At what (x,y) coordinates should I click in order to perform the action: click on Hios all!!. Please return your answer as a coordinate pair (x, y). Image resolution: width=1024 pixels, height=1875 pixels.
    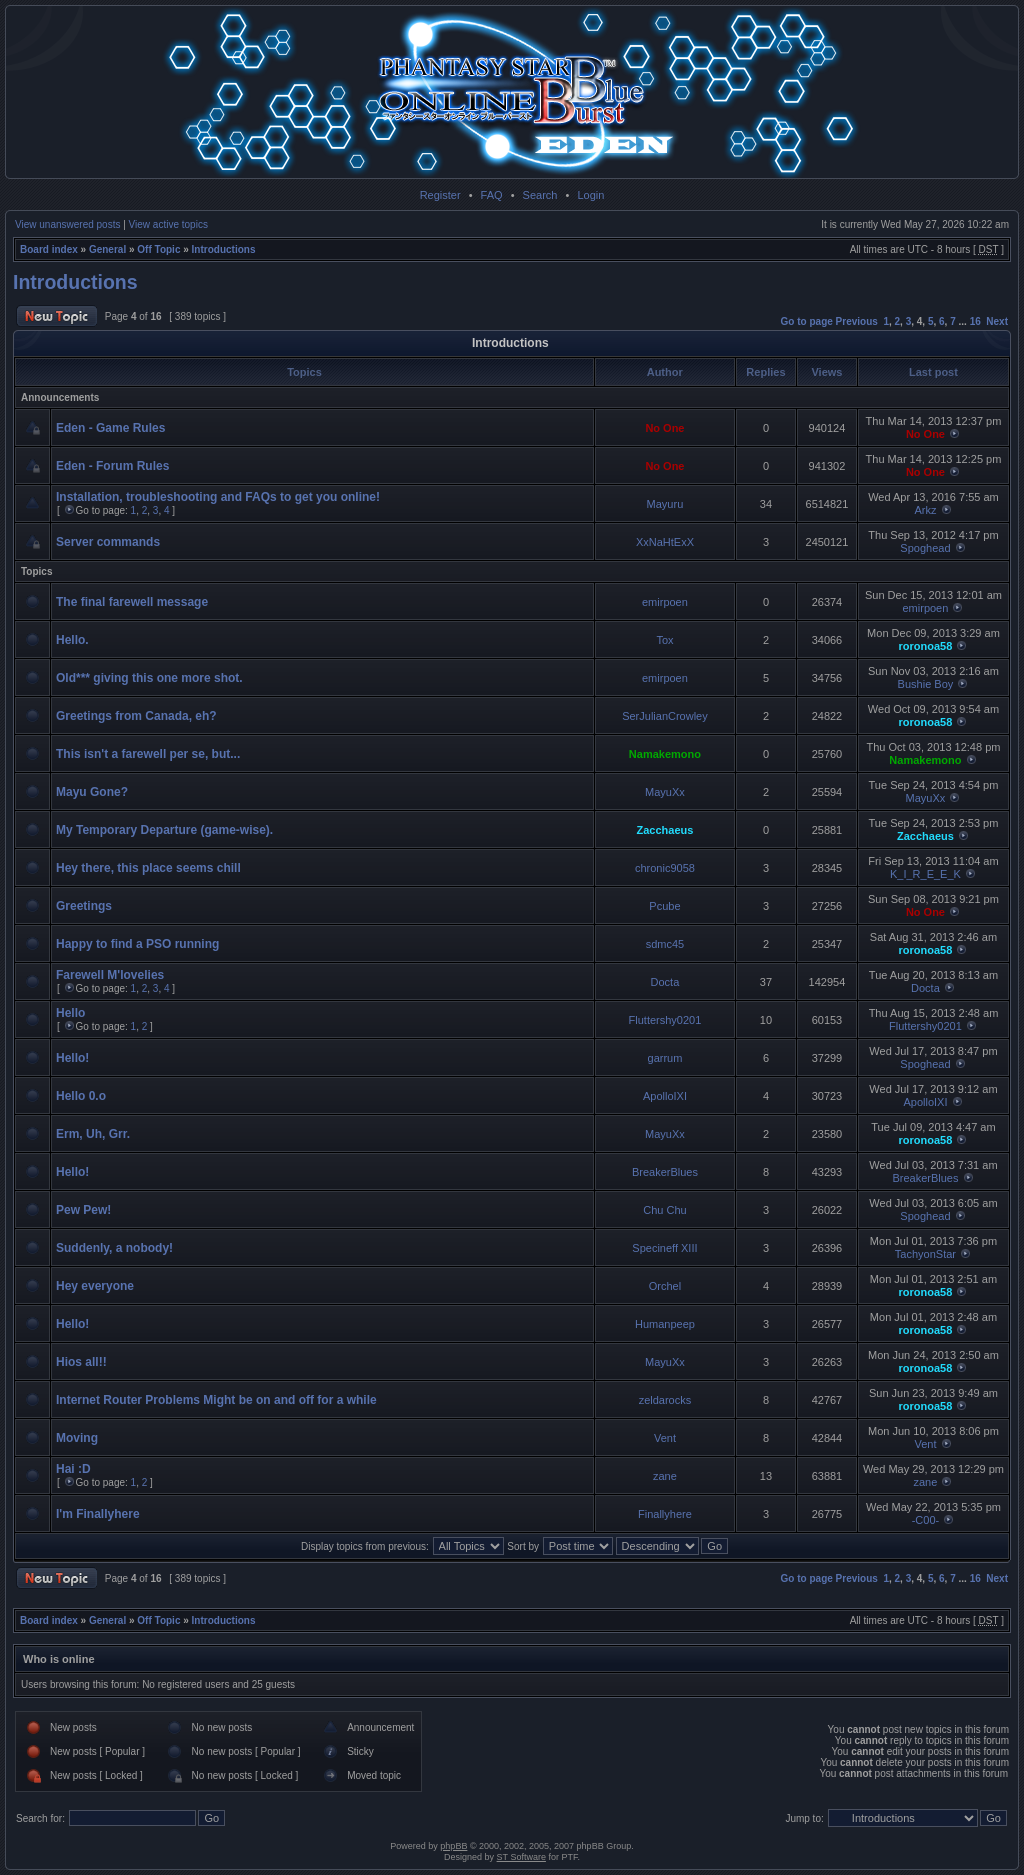
    Looking at the image, I should click on (81, 1362).